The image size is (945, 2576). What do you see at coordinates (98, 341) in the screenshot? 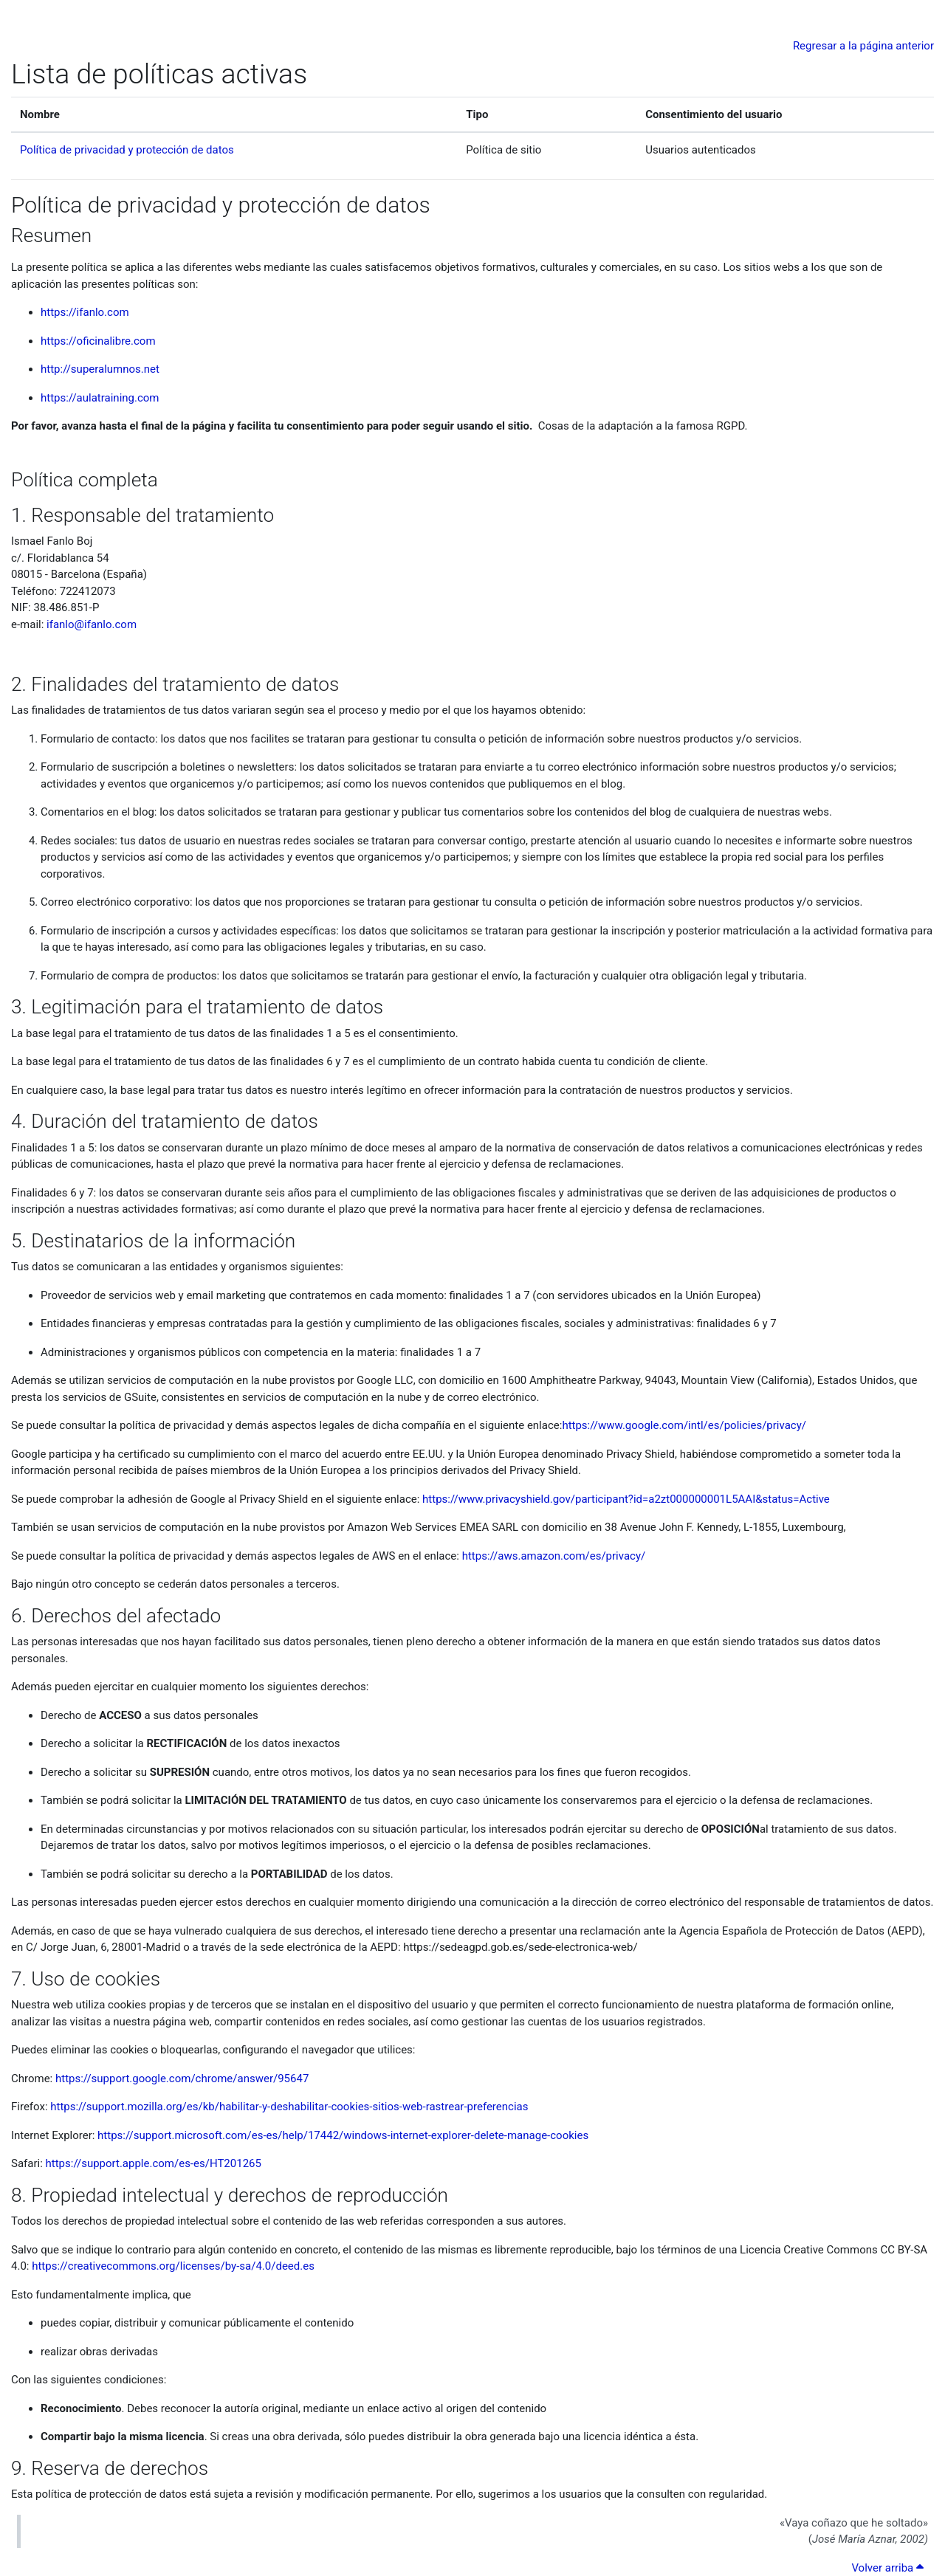
I see `https://oficinalibre.com` at bounding box center [98, 341].